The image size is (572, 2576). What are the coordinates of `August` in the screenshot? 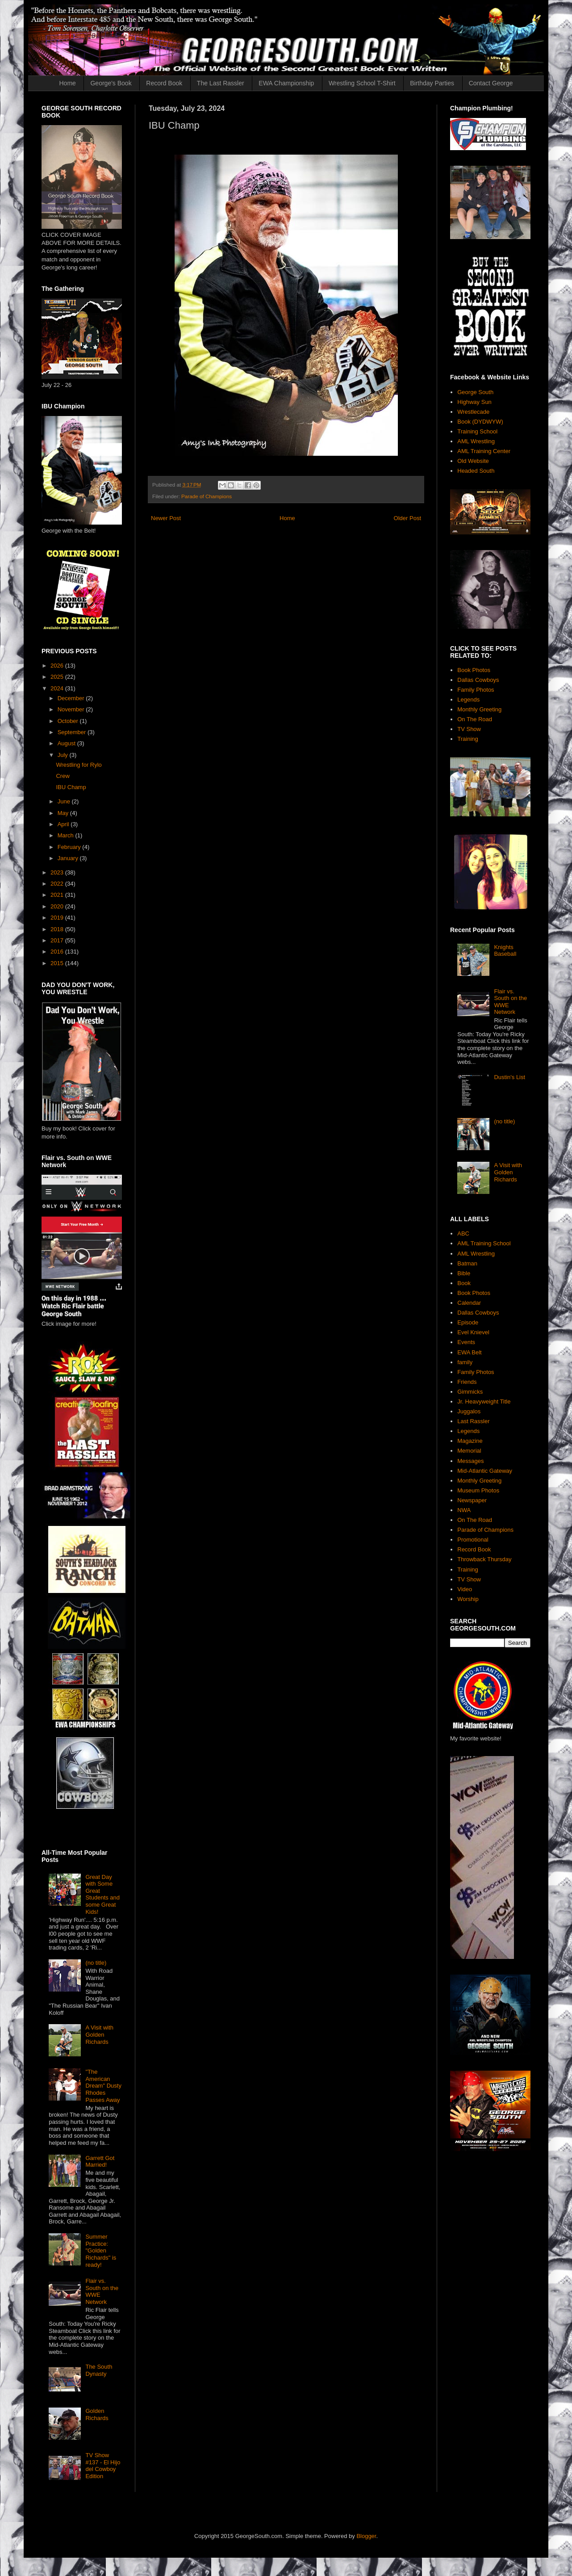 It's located at (67, 743).